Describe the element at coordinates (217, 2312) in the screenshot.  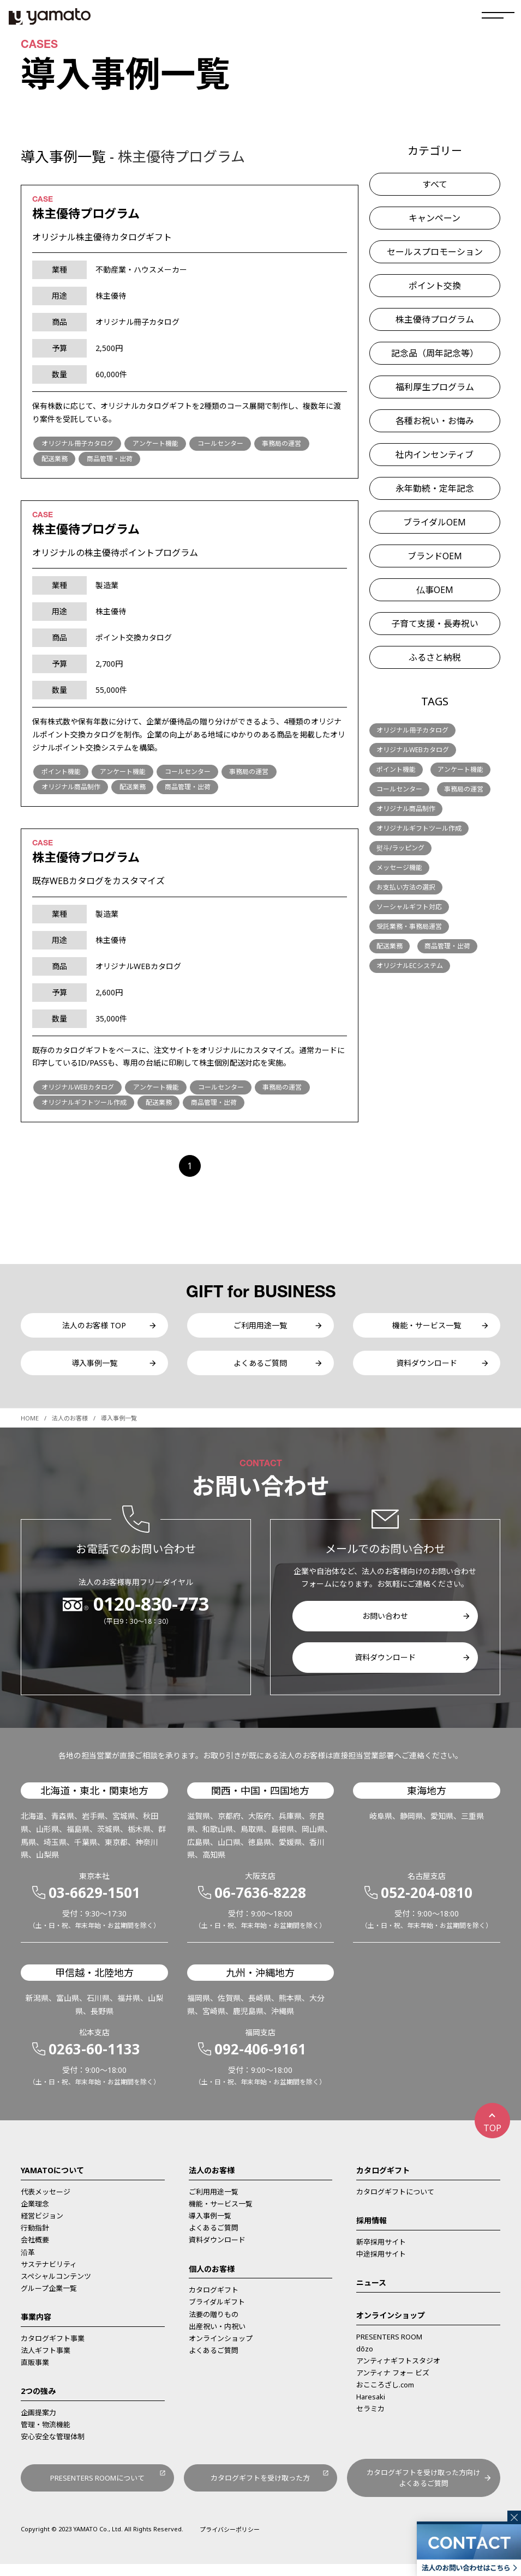
I see `ブライダルギフト` at that location.